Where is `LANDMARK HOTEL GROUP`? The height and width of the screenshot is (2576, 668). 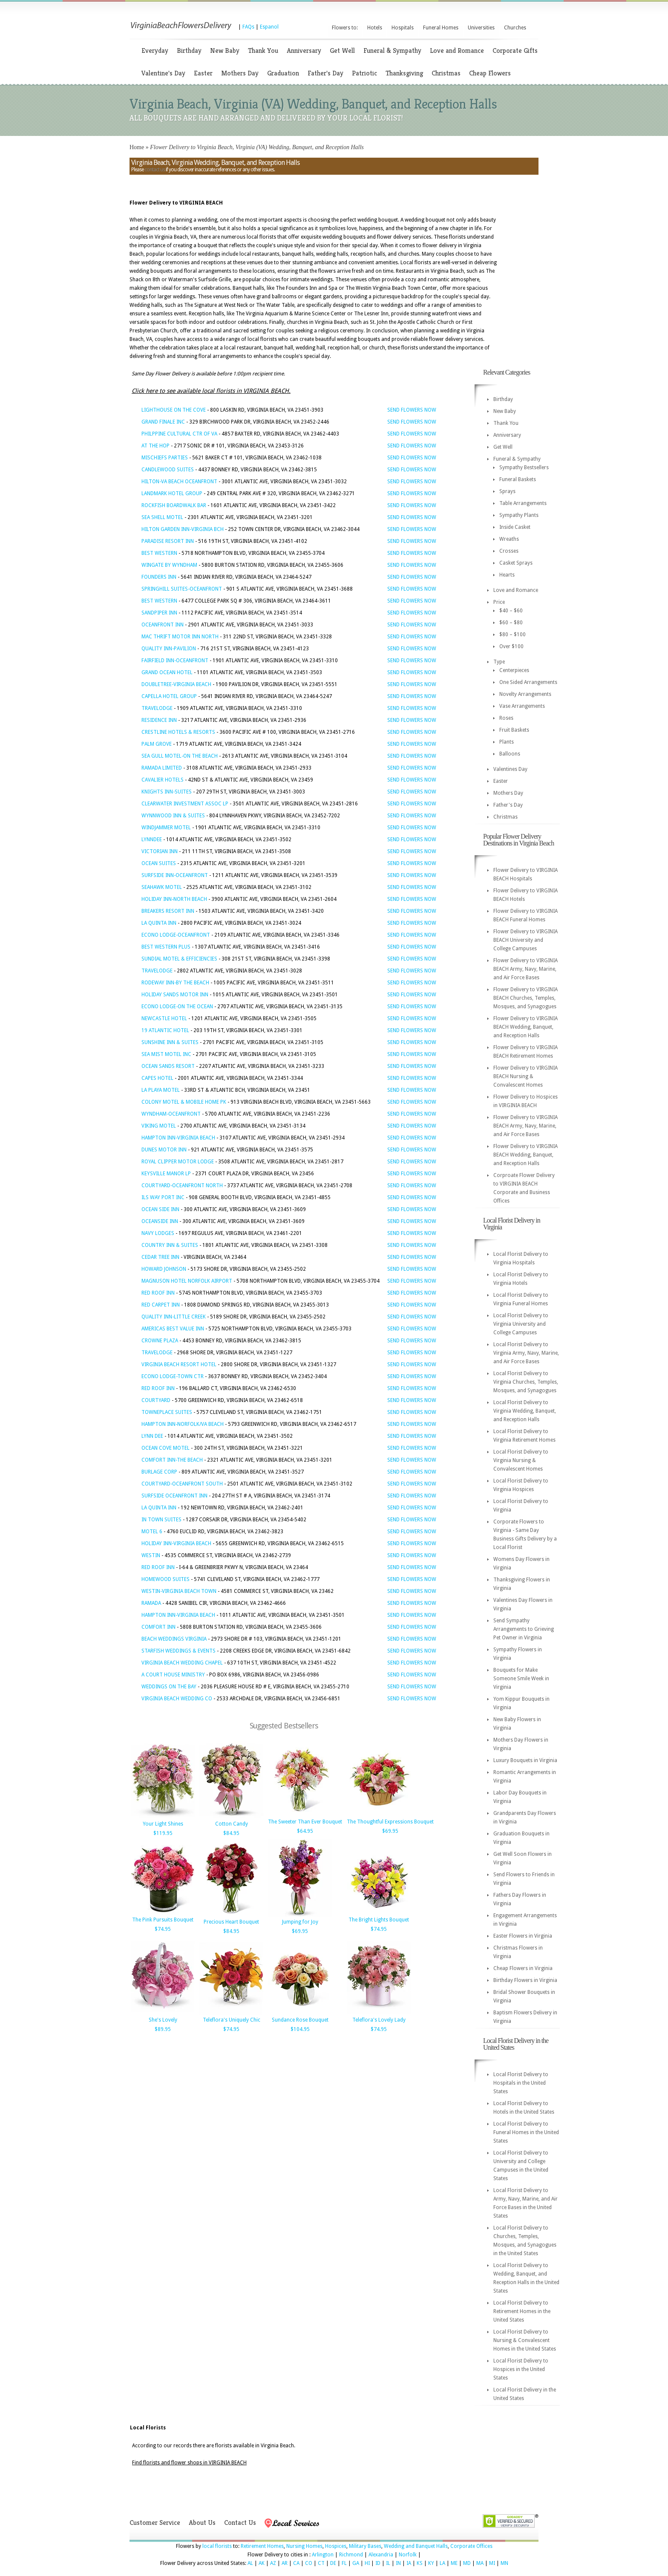
LANDMARK HOTEL GROUP is located at coordinates (171, 493).